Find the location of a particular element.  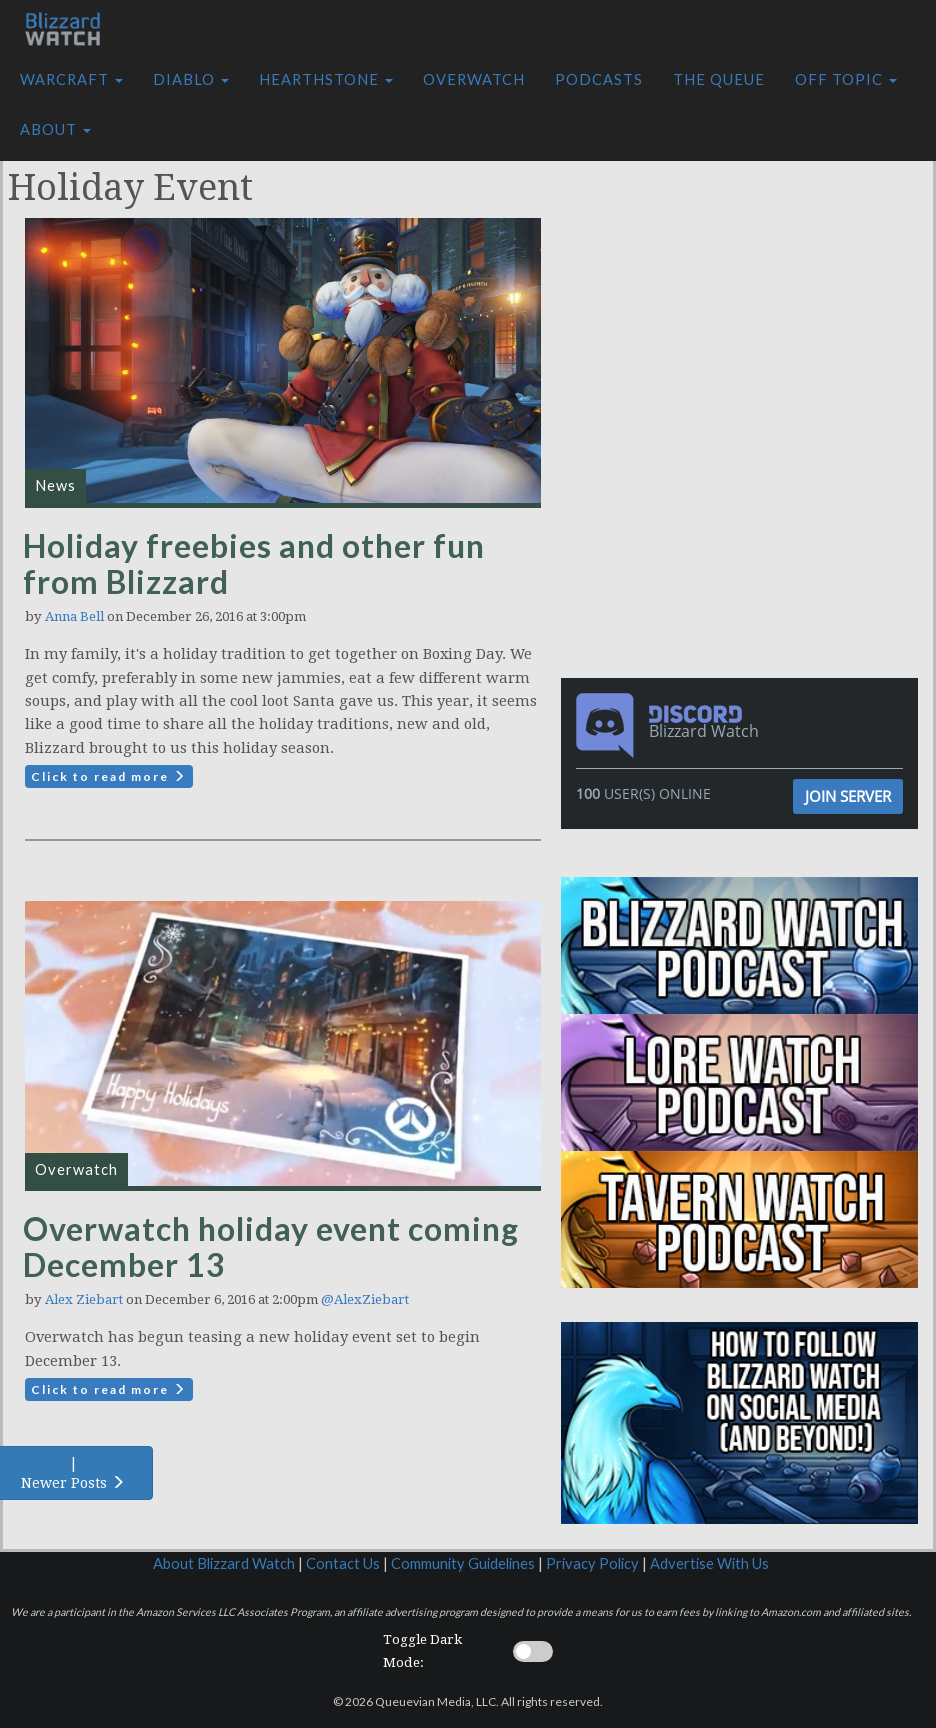

Alex Ziebart is located at coordinates (84, 1299).